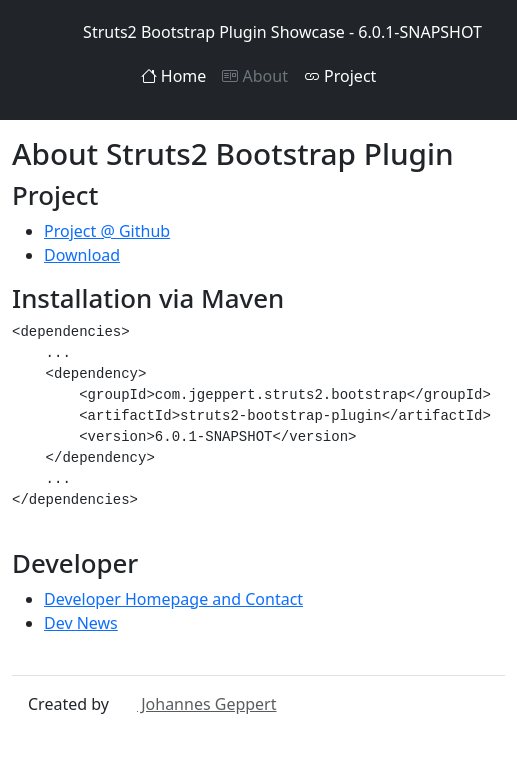 The width and height of the screenshot is (517, 758). I want to click on About, so click(255, 76).